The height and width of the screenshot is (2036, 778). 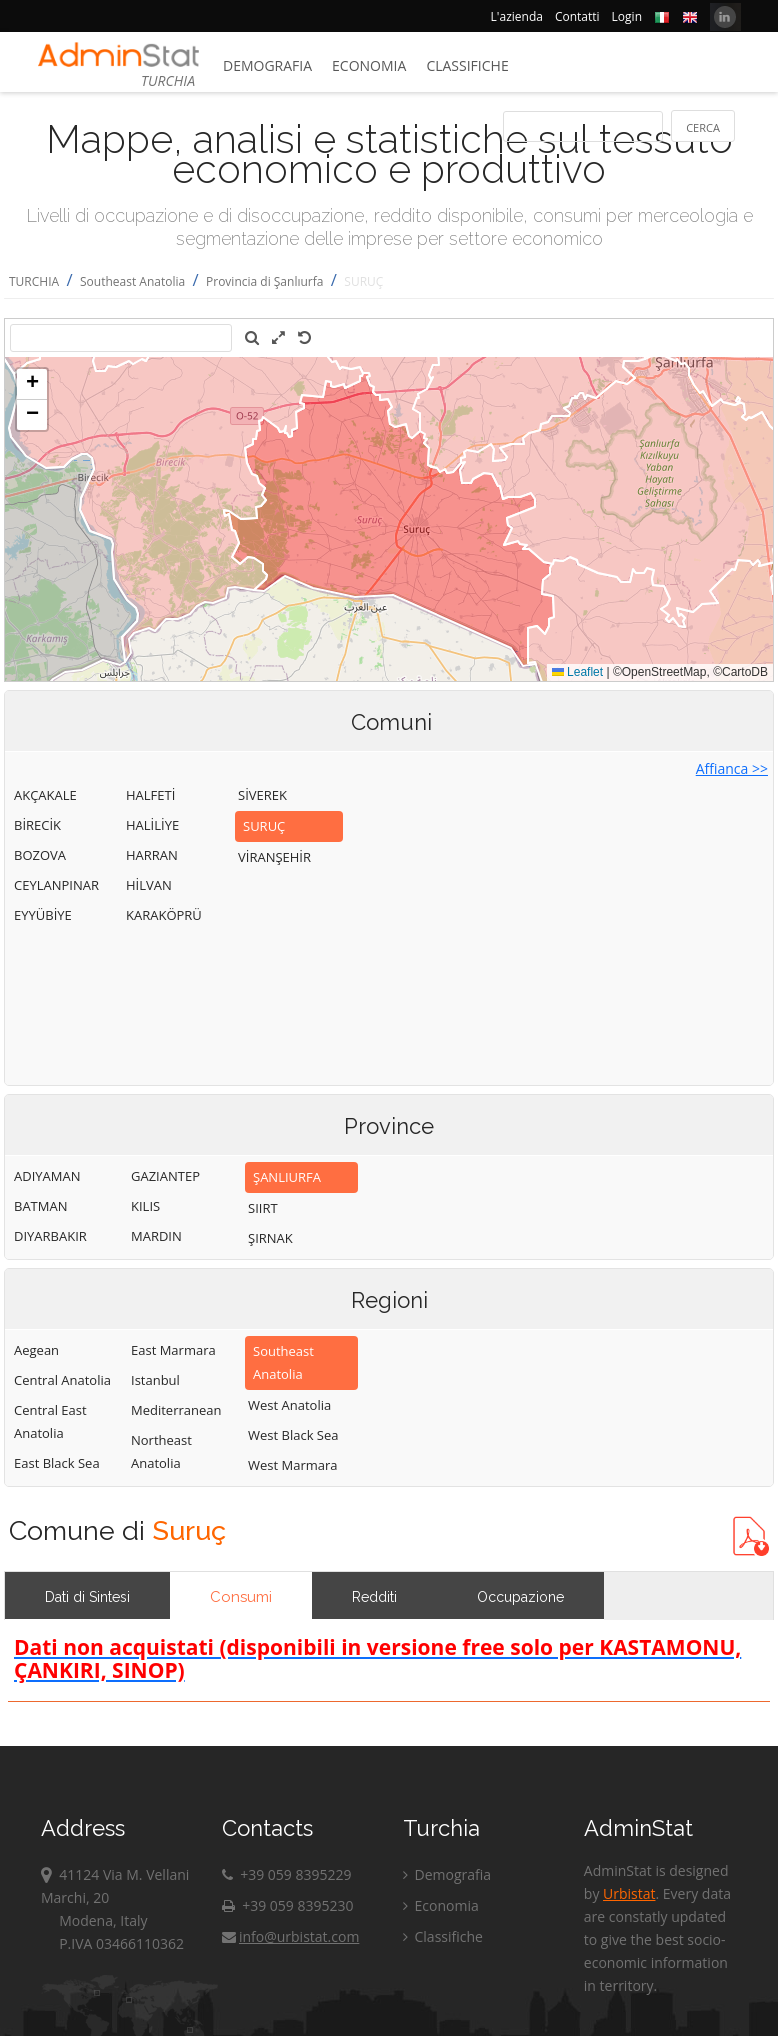 I want to click on Urbistat, so click(x=629, y=1893).